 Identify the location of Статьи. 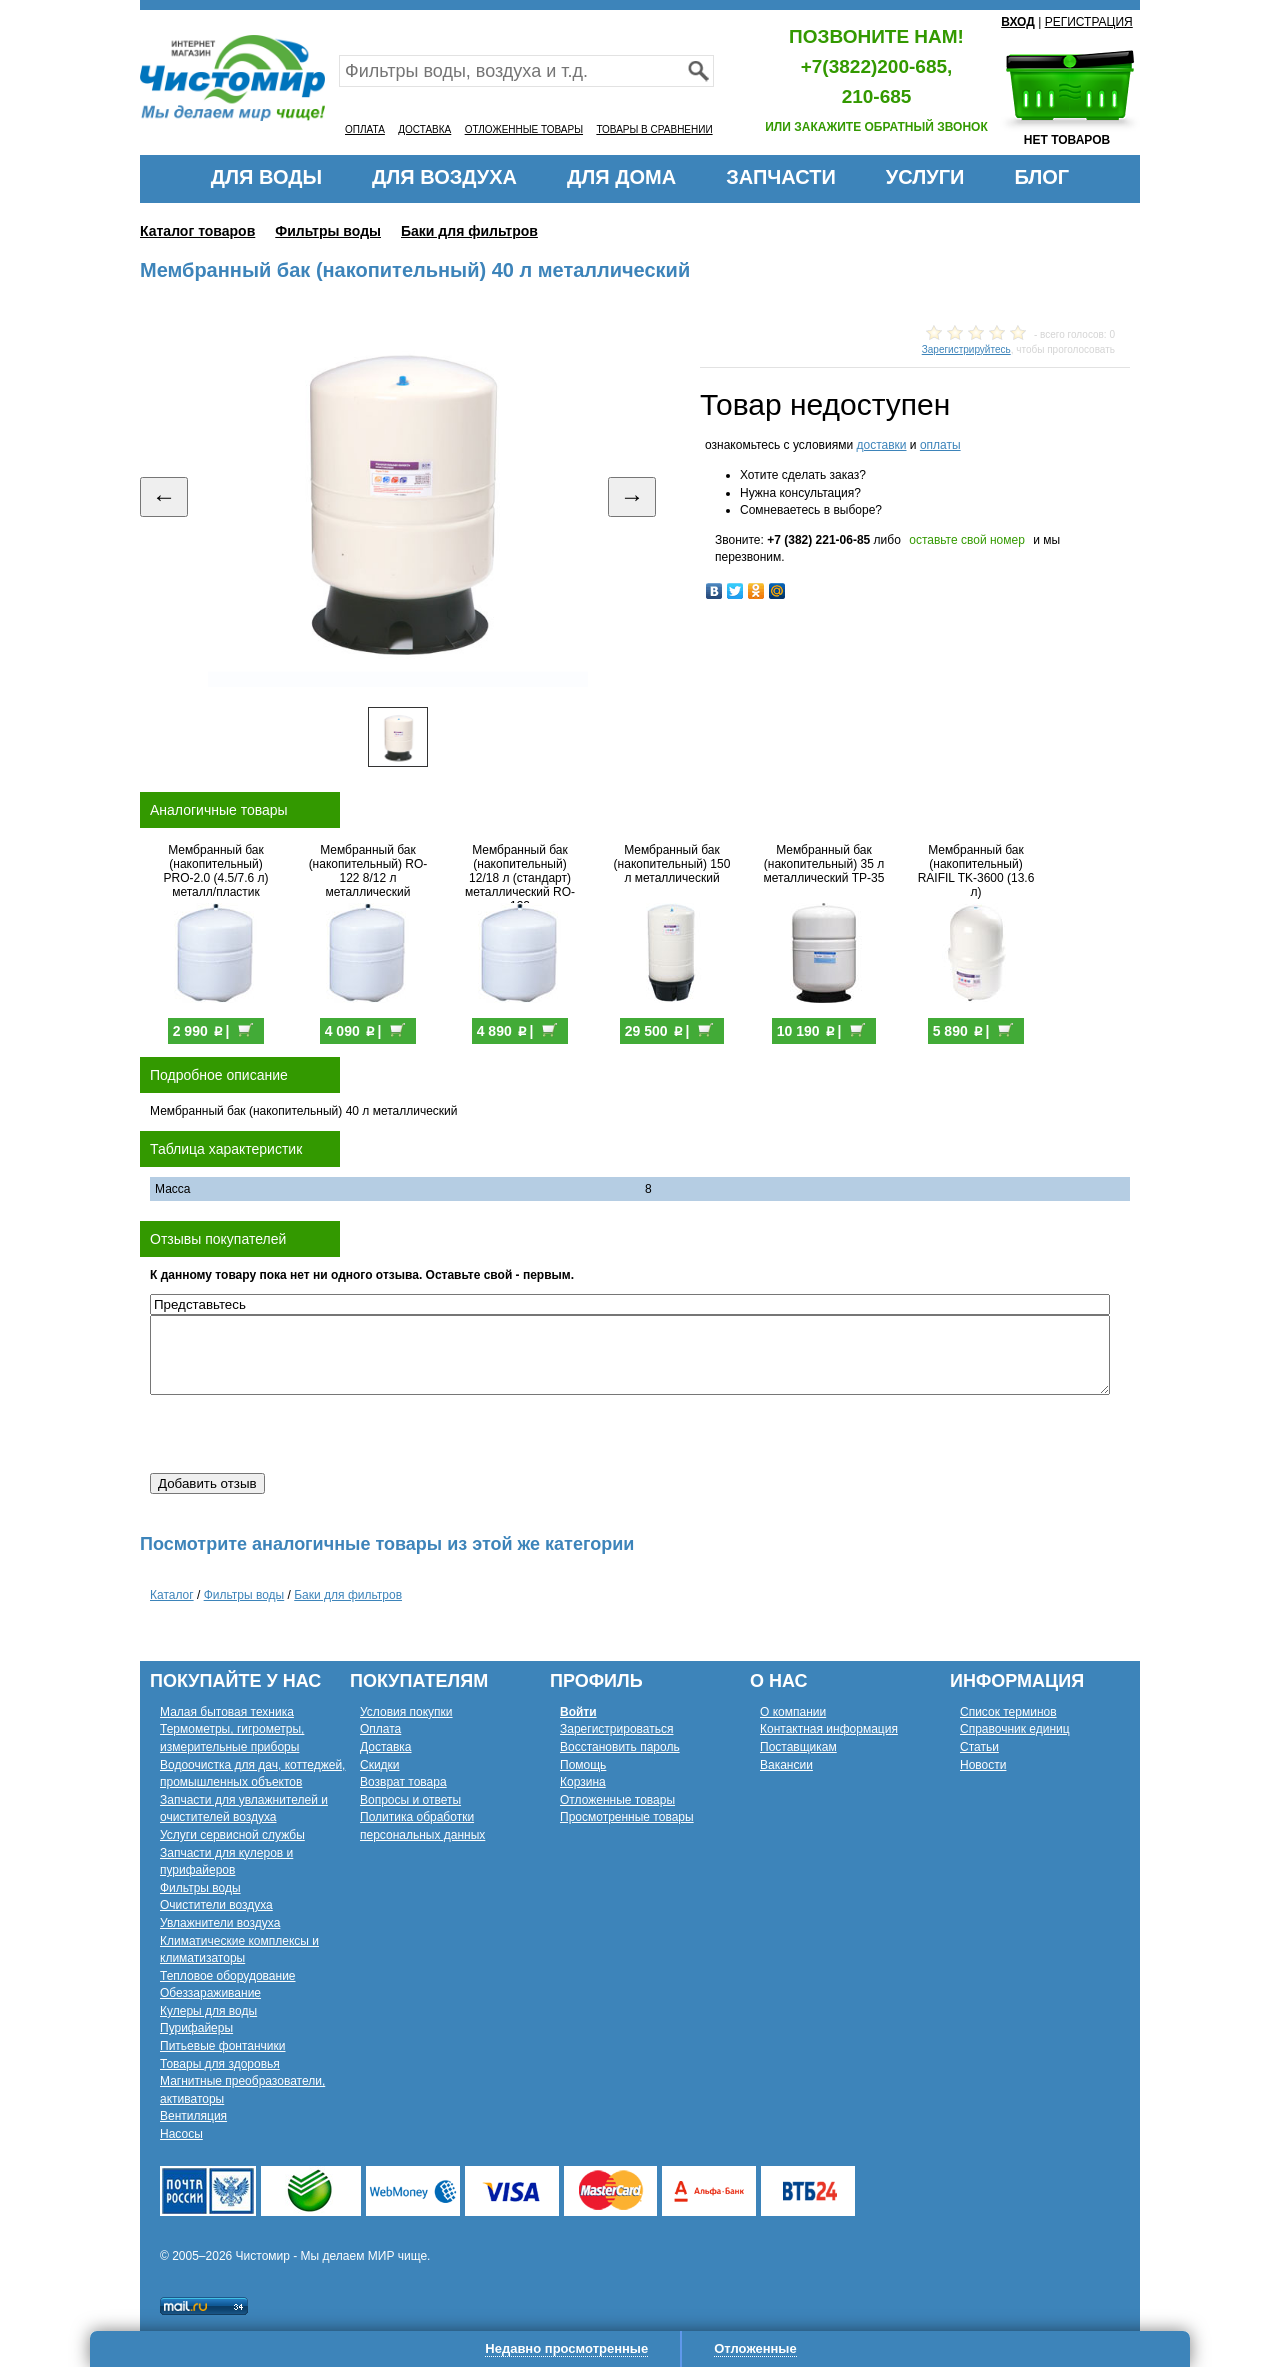
(979, 1747).